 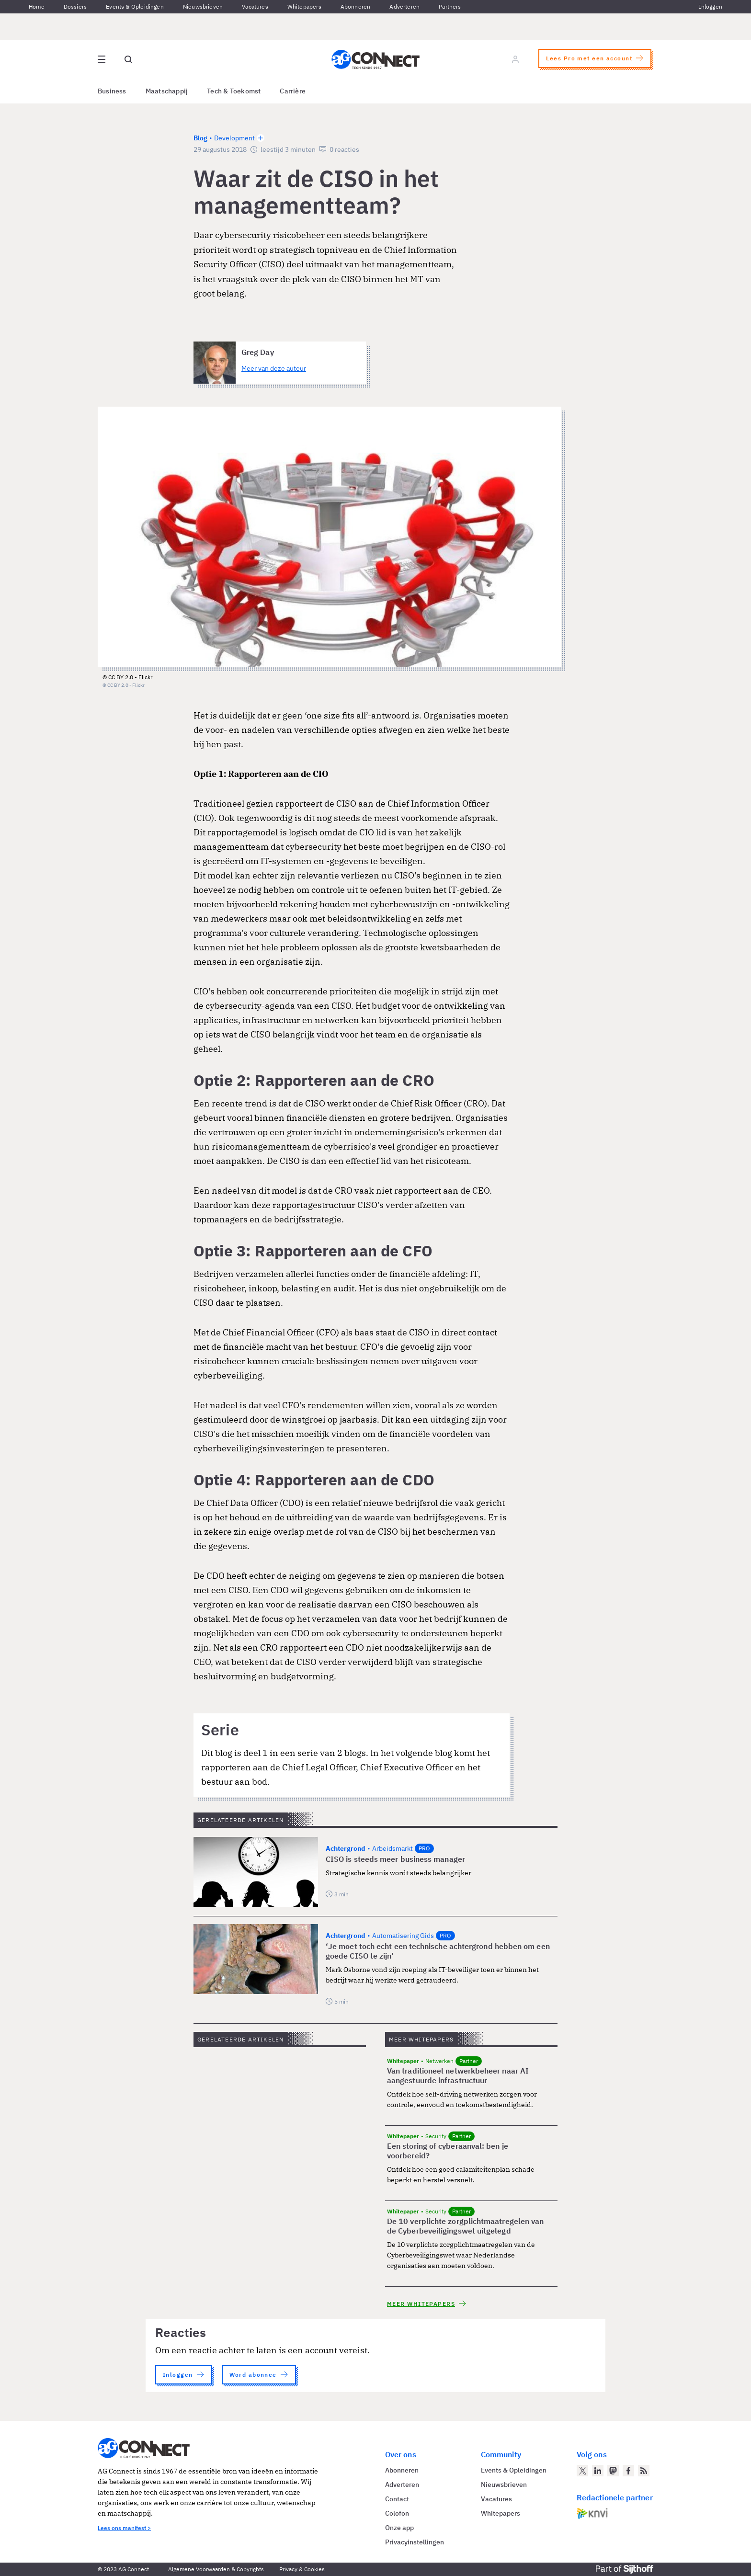 I want to click on [Open global search], so click(x=128, y=59).